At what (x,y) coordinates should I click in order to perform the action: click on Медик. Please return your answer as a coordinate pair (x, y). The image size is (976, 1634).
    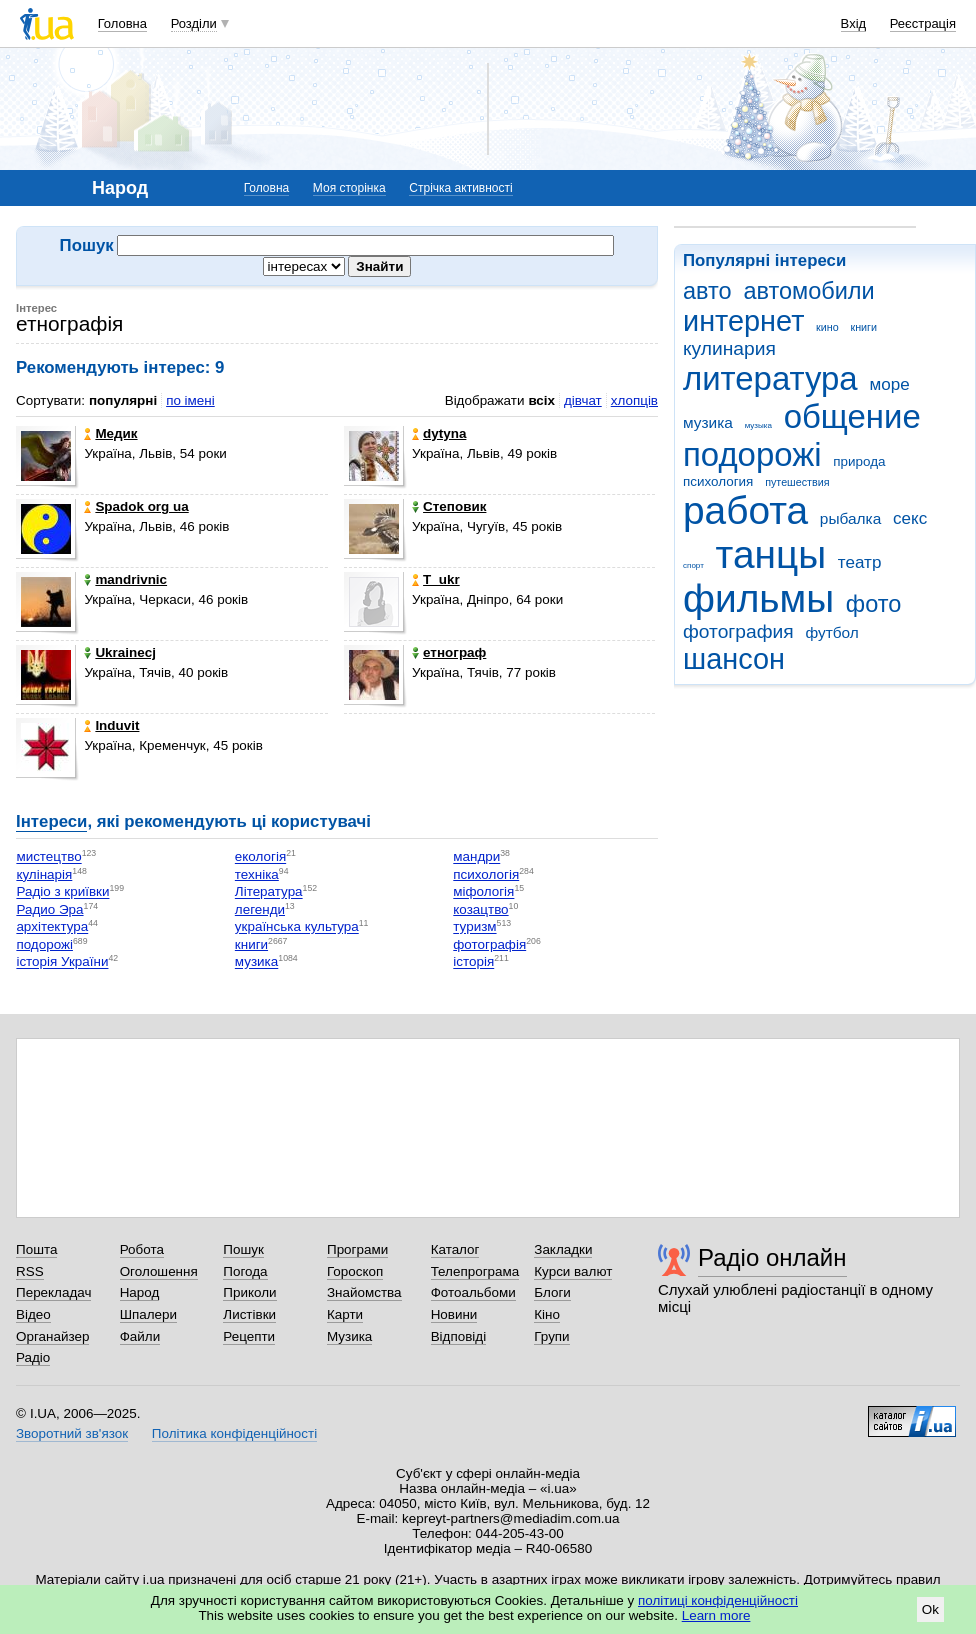
    Looking at the image, I should click on (110, 433).